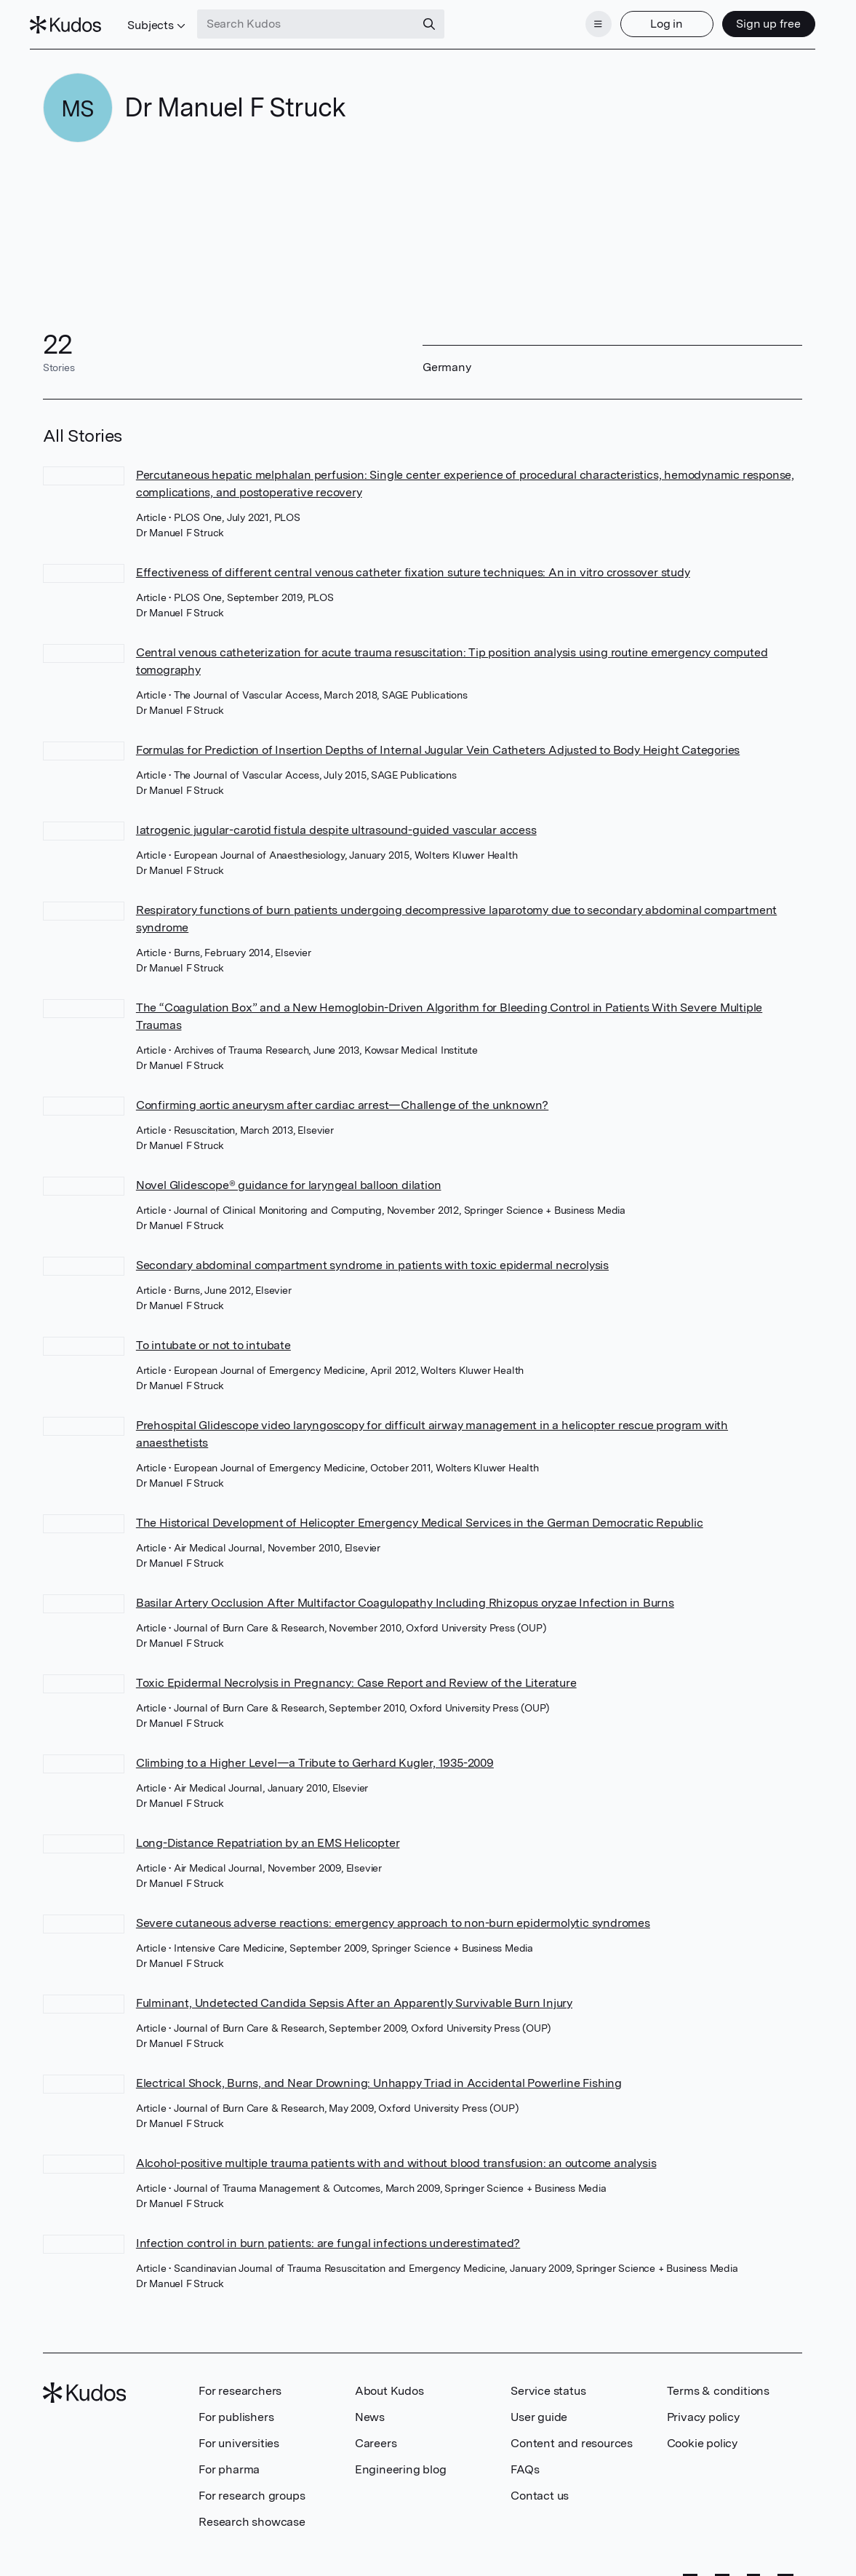  Describe the element at coordinates (585, 20) in the screenshot. I see `[Menu]` at that location.